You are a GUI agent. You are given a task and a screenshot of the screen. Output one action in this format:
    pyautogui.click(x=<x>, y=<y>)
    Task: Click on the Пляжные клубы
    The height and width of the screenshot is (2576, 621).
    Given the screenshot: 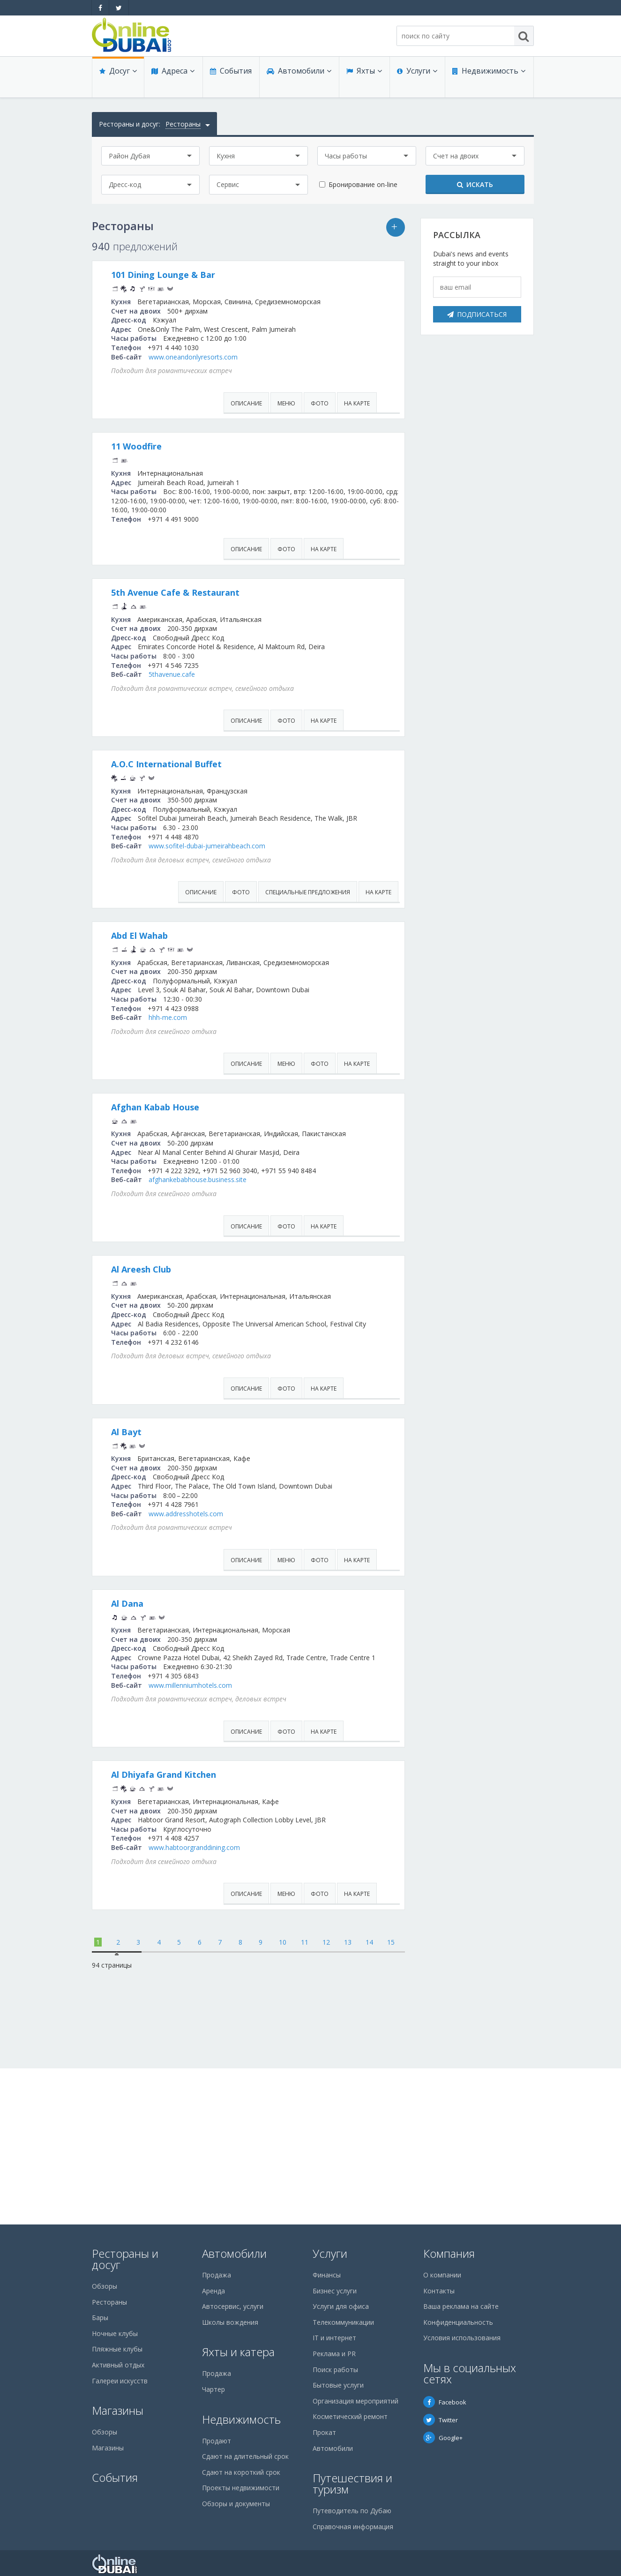 What is the action you would take?
    pyautogui.click(x=117, y=2348)
    